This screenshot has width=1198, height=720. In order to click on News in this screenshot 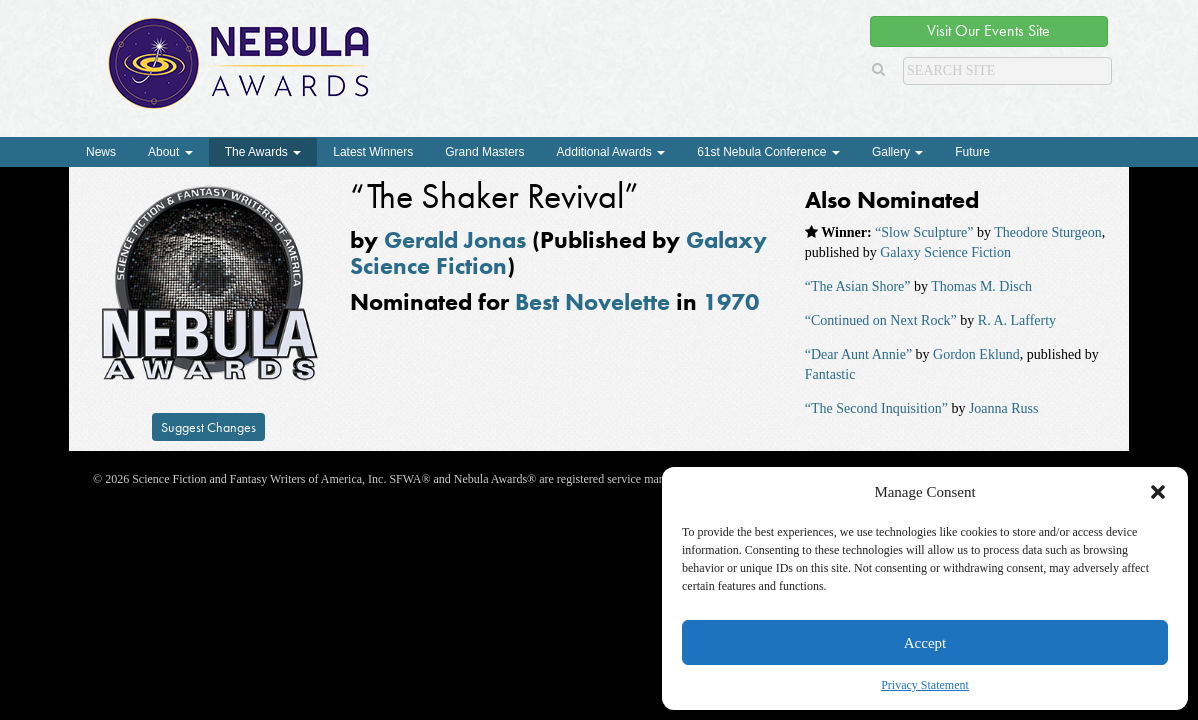, I will do `click(101, 152)`.